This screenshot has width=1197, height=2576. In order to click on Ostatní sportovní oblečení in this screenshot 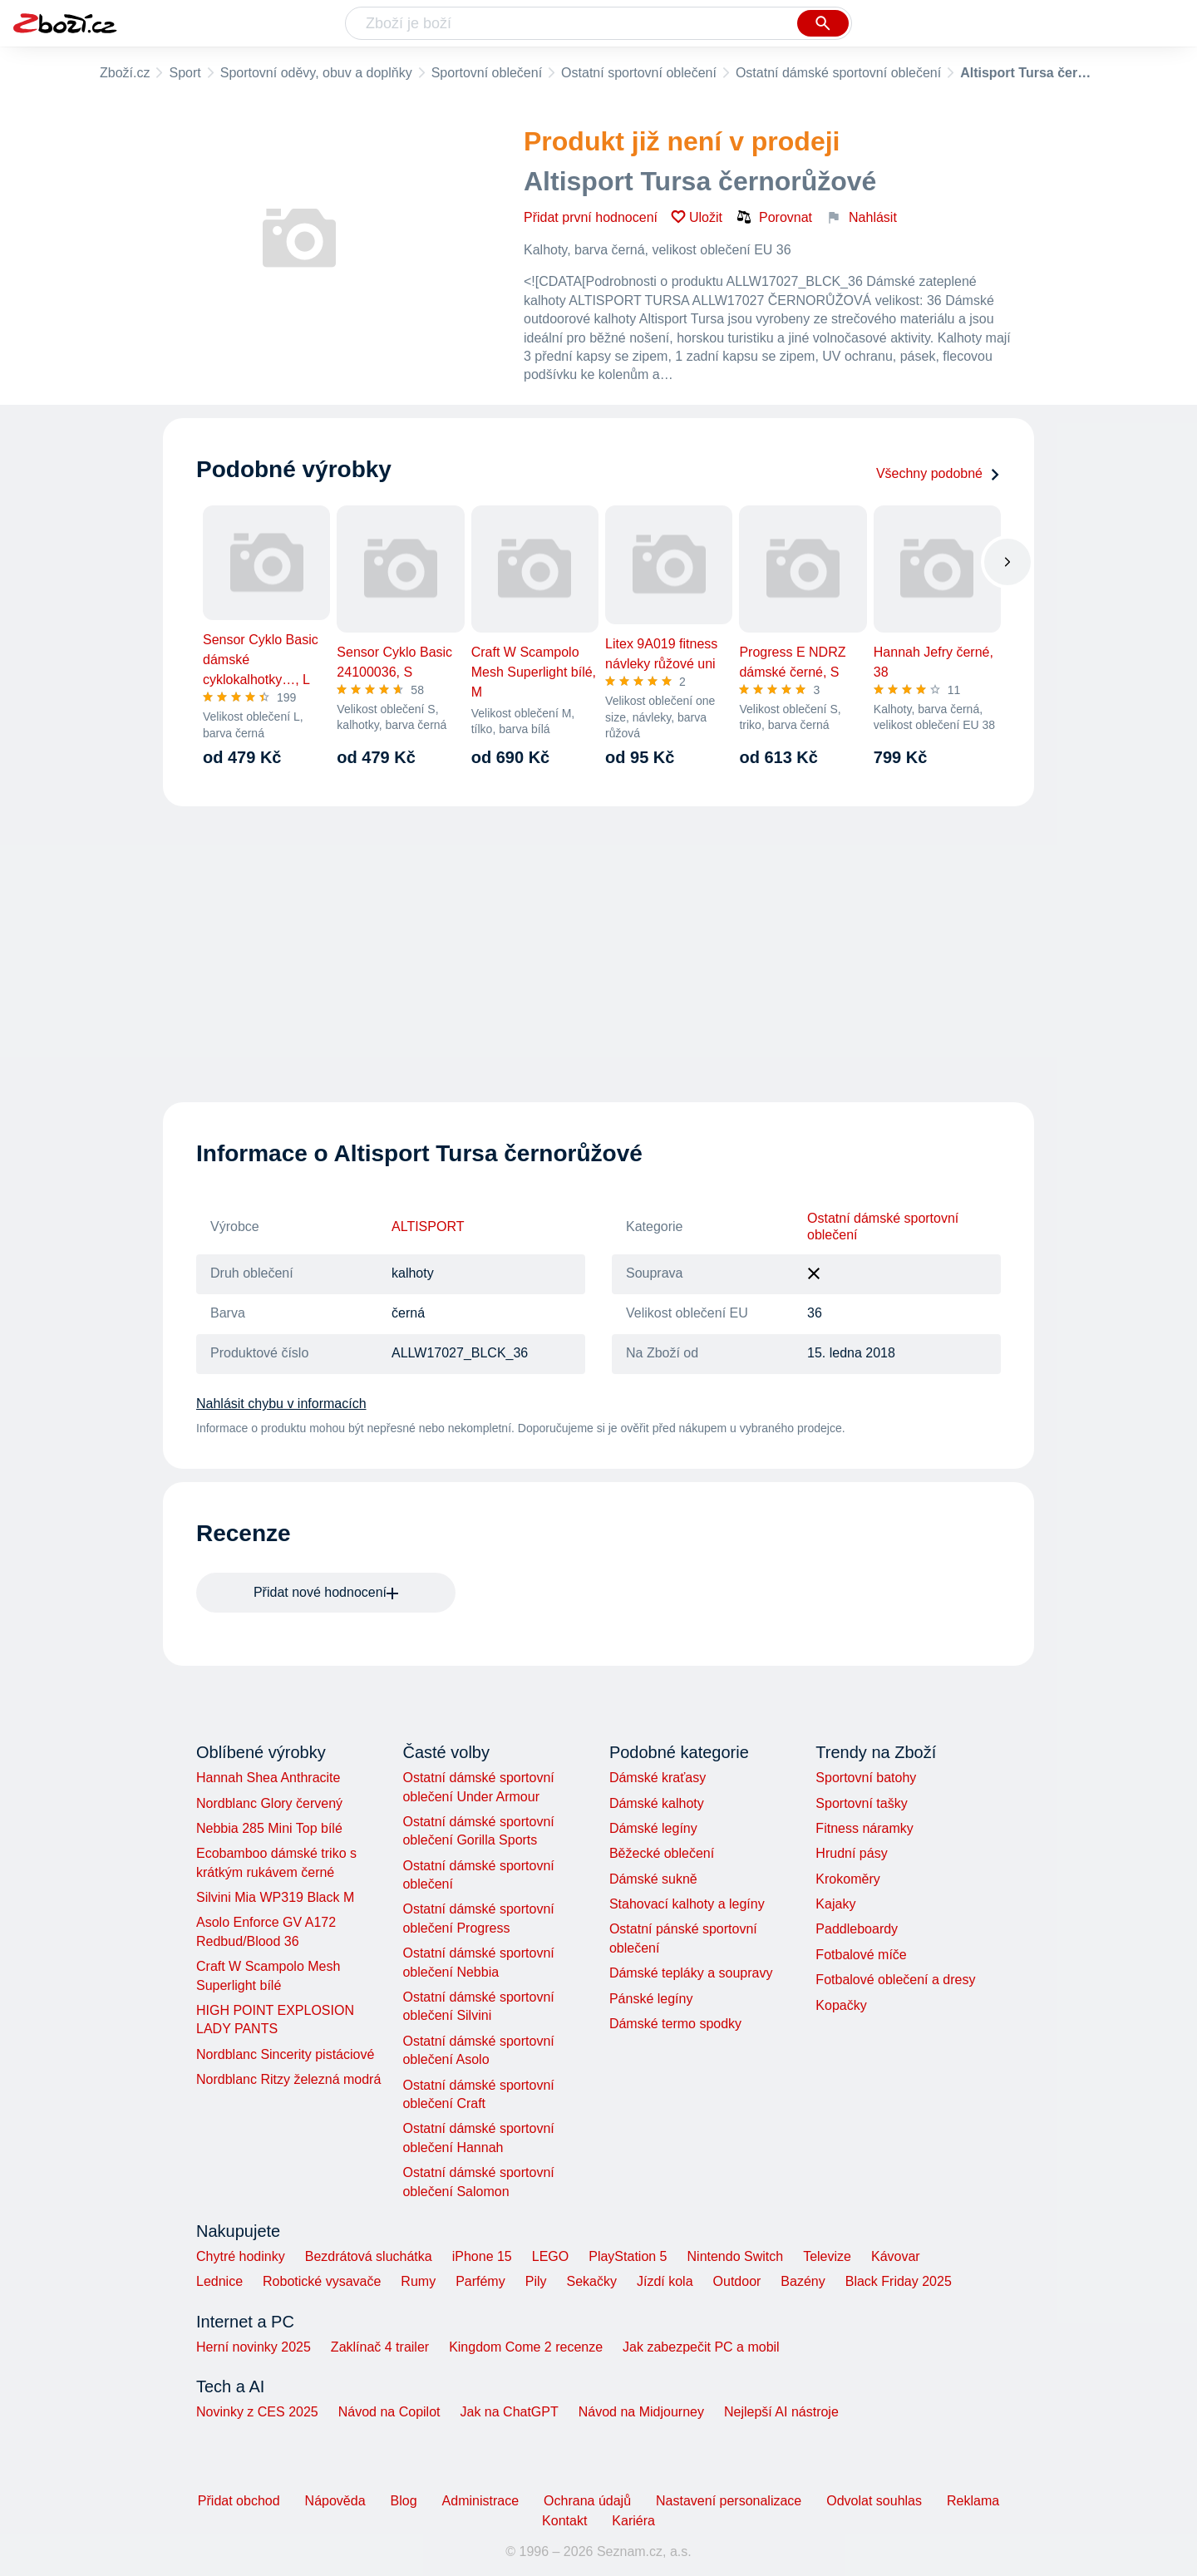, I will do `click(639, 73)`.